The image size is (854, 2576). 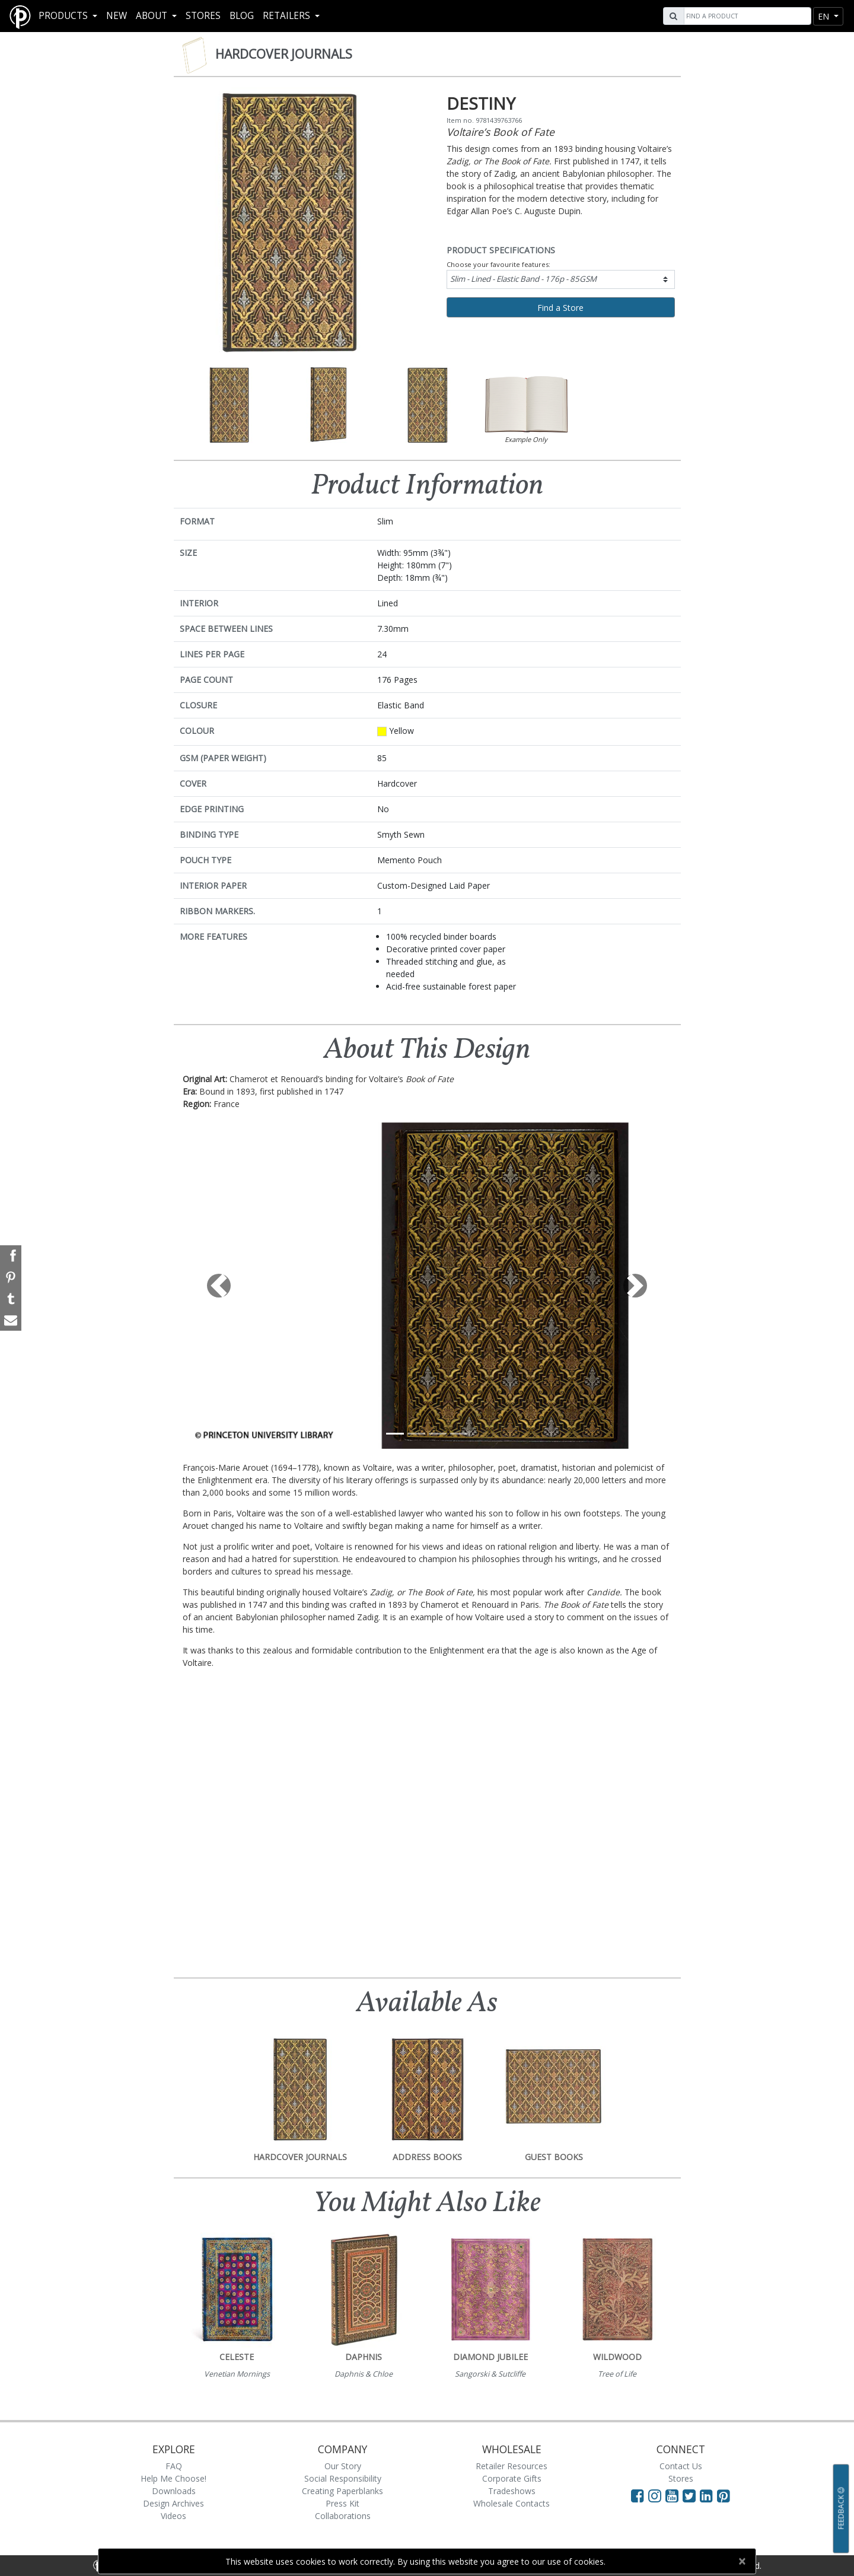 I want to click on Products [button], so click(x=64, y=15).